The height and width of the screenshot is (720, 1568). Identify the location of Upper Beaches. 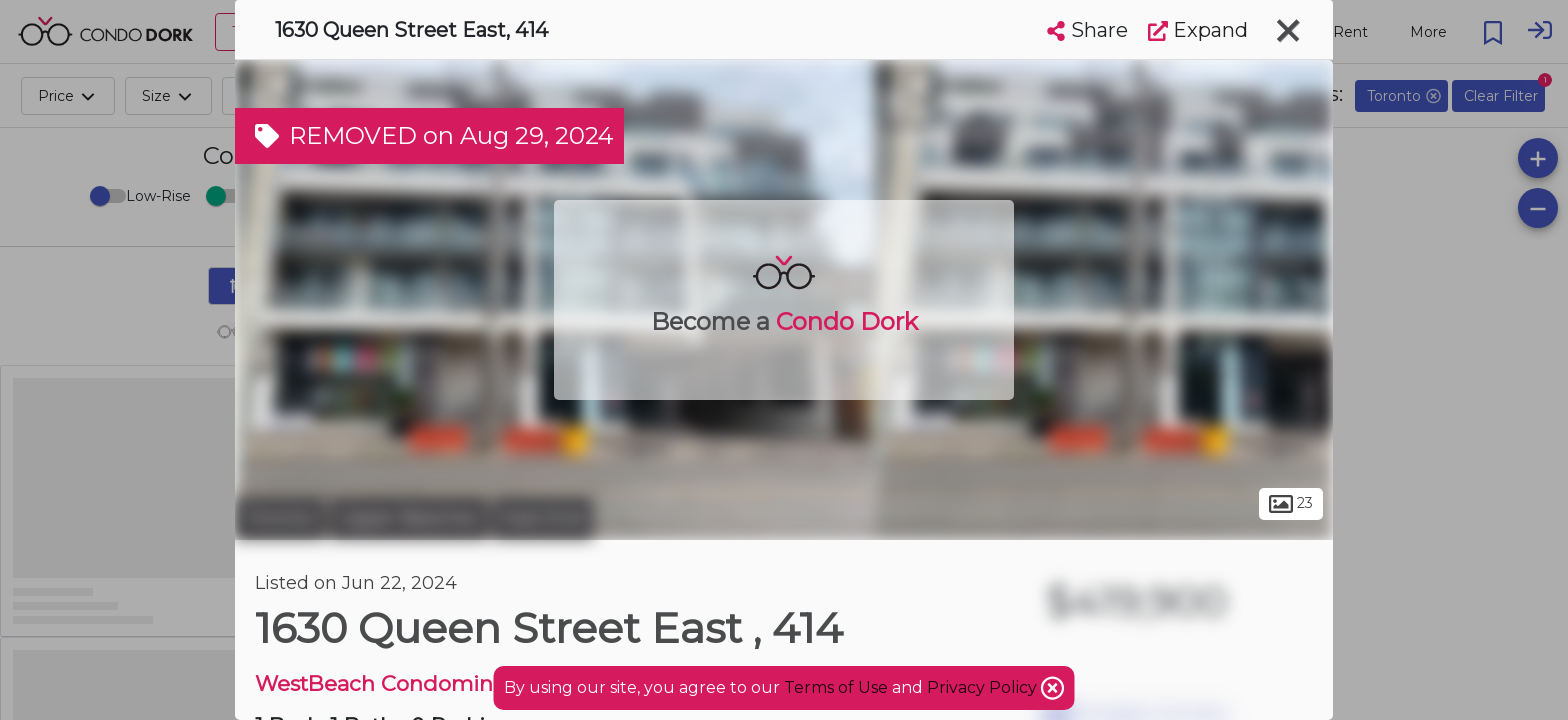
(409, 518).